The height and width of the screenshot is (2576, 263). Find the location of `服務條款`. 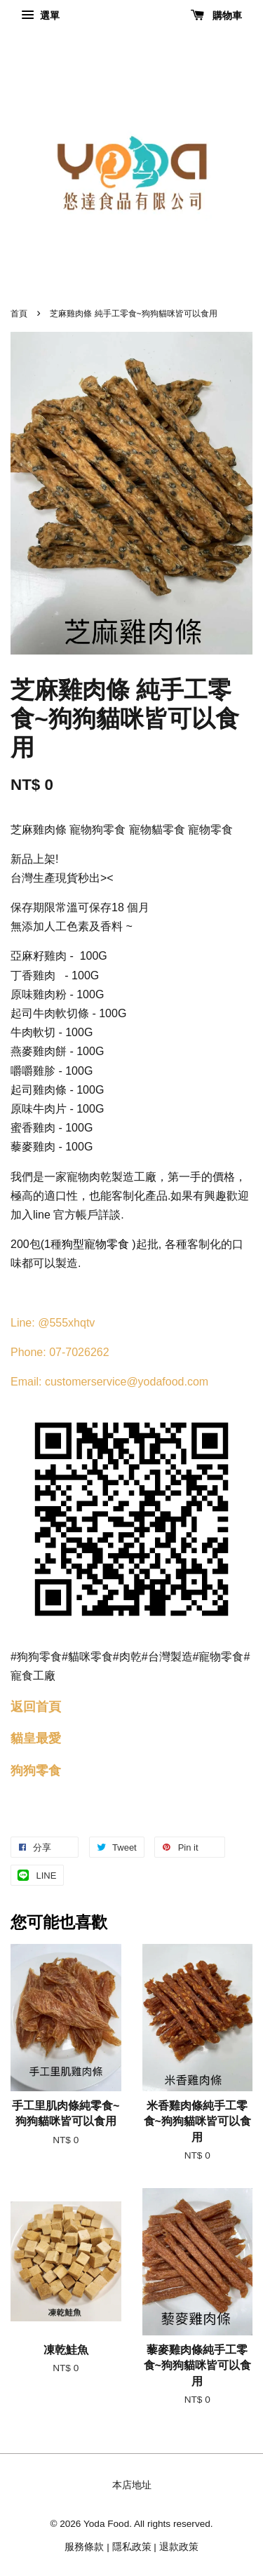

服務條款 is located at coordinates (84, 2547).